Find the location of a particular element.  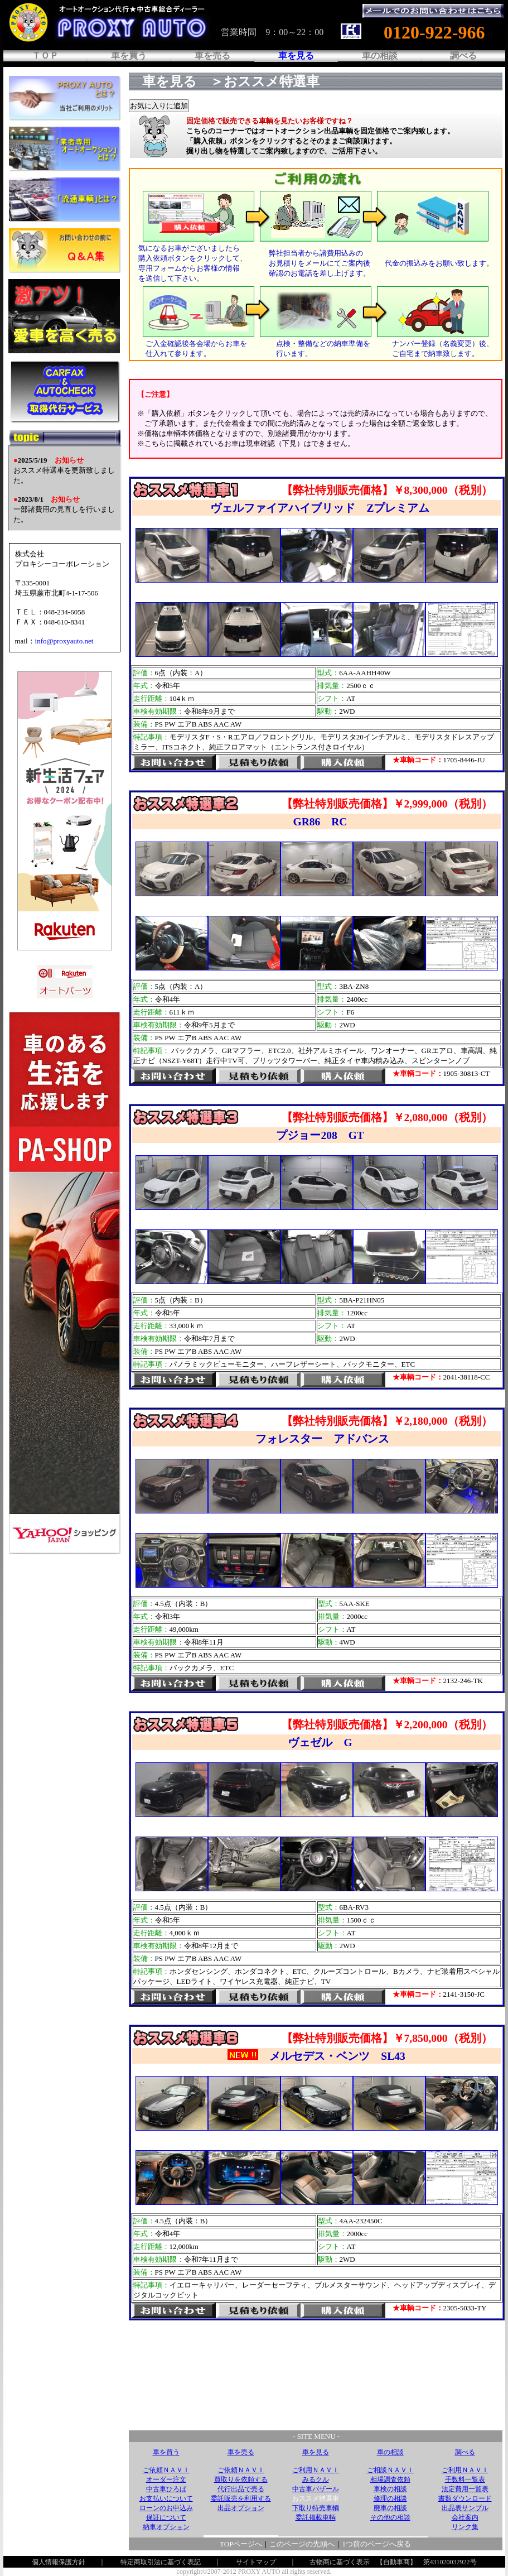

中古車バザール is located at coordinates (315, 2489).